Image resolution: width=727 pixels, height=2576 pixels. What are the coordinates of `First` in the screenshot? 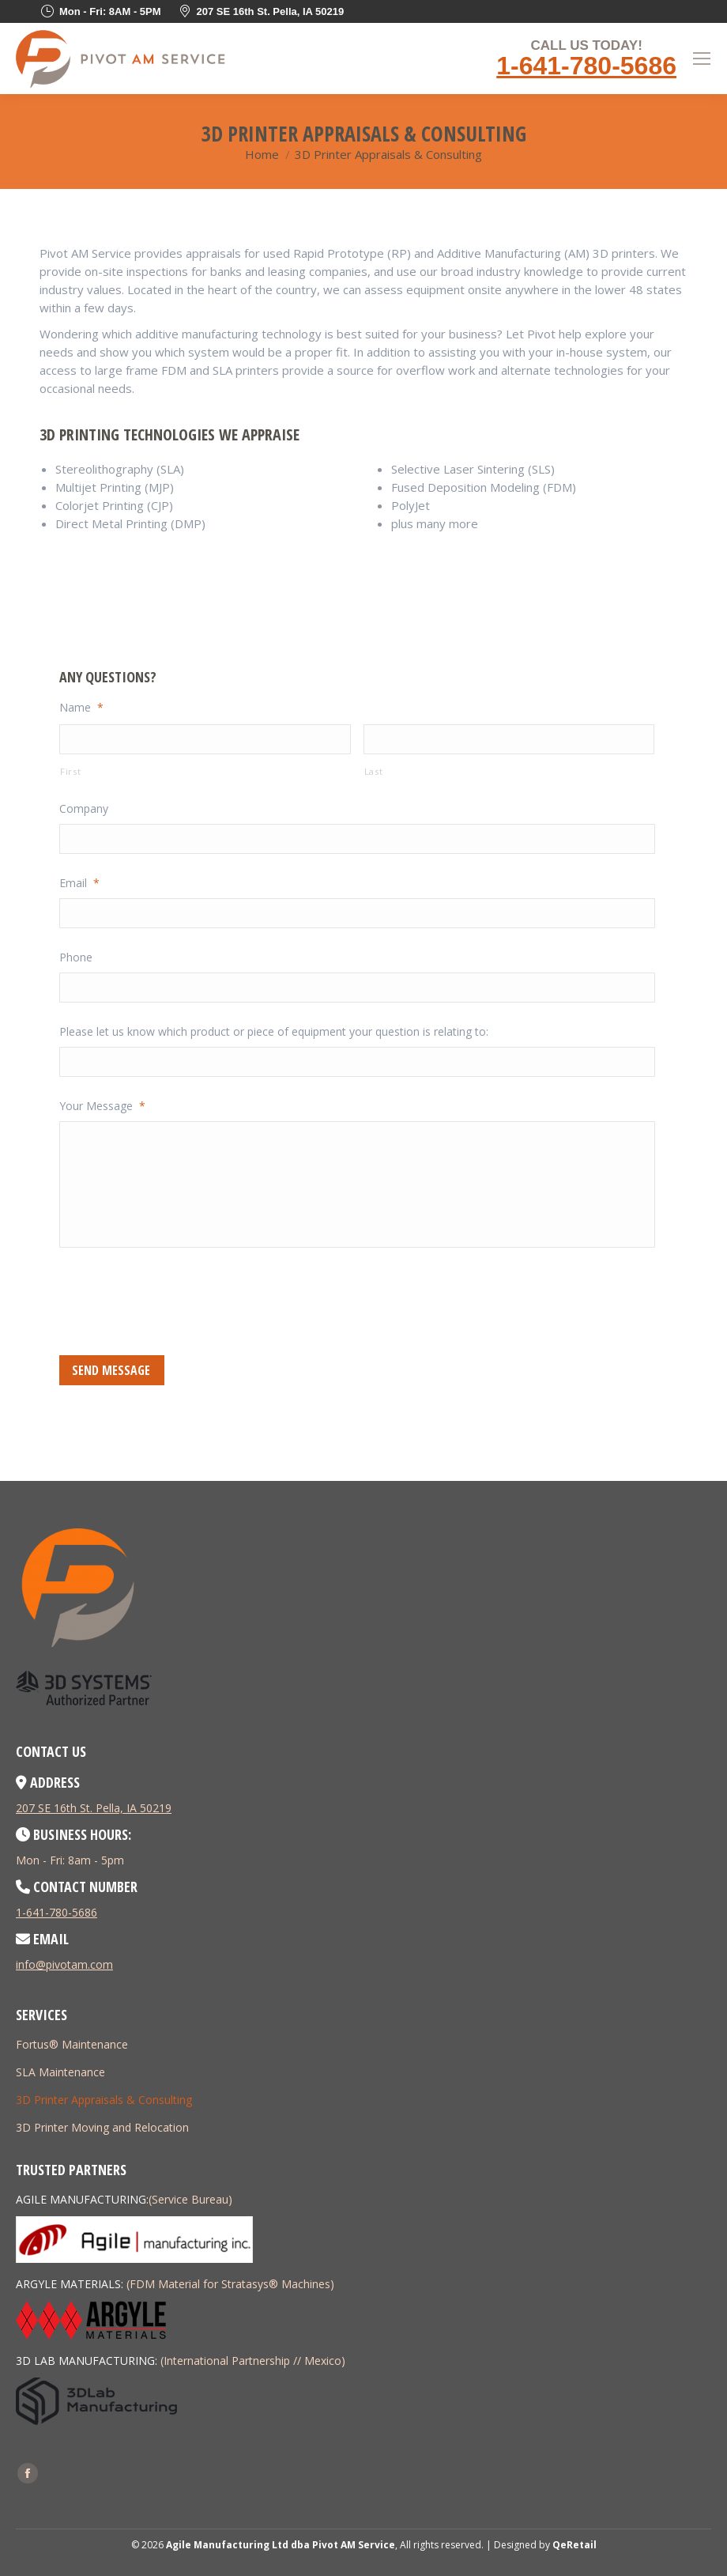 It's located at (70, 771).